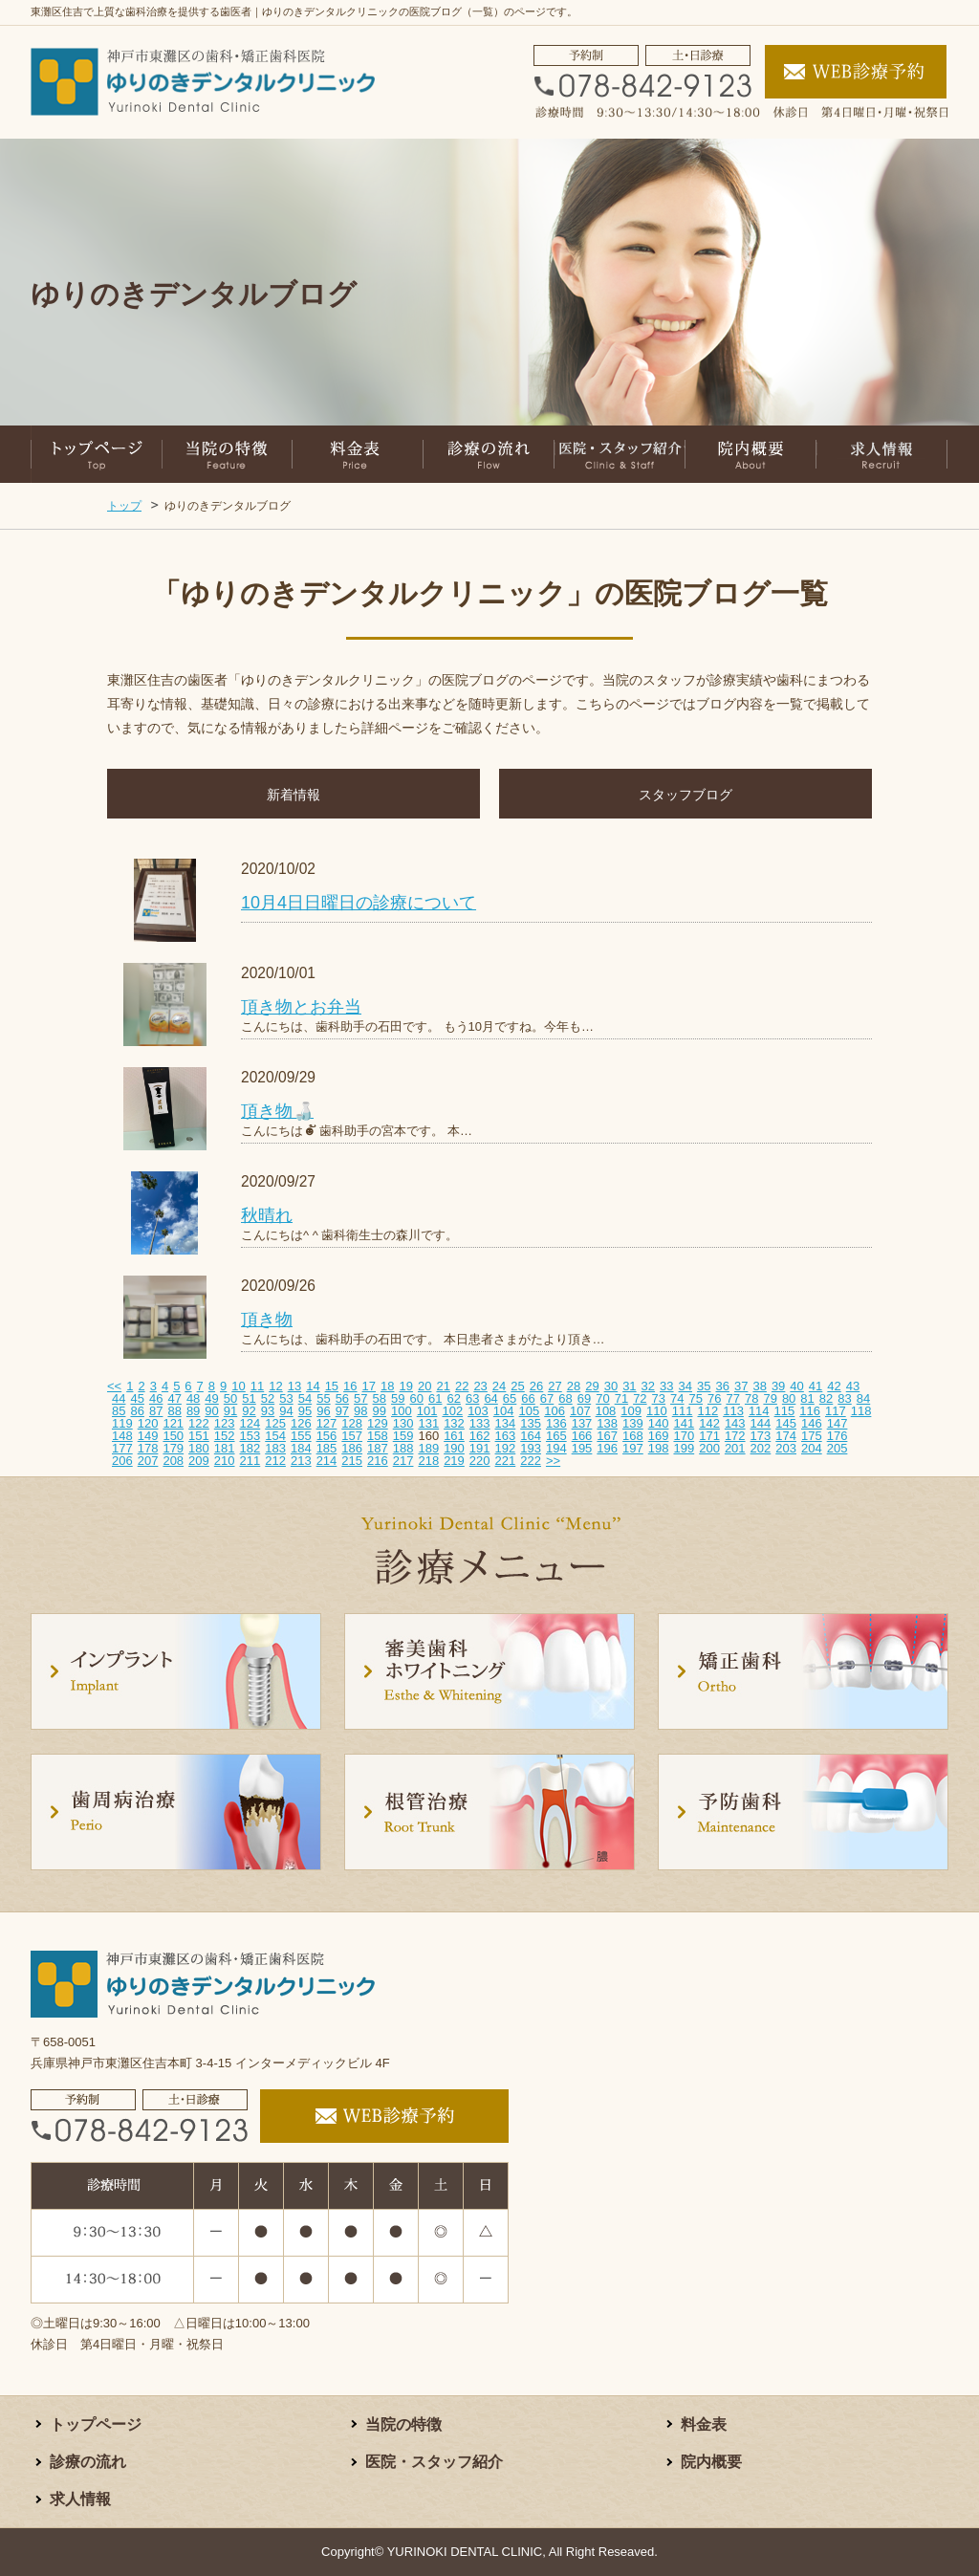 This screenshot has width=979, height=2576. I want to click on 107, so click(580, 1411).